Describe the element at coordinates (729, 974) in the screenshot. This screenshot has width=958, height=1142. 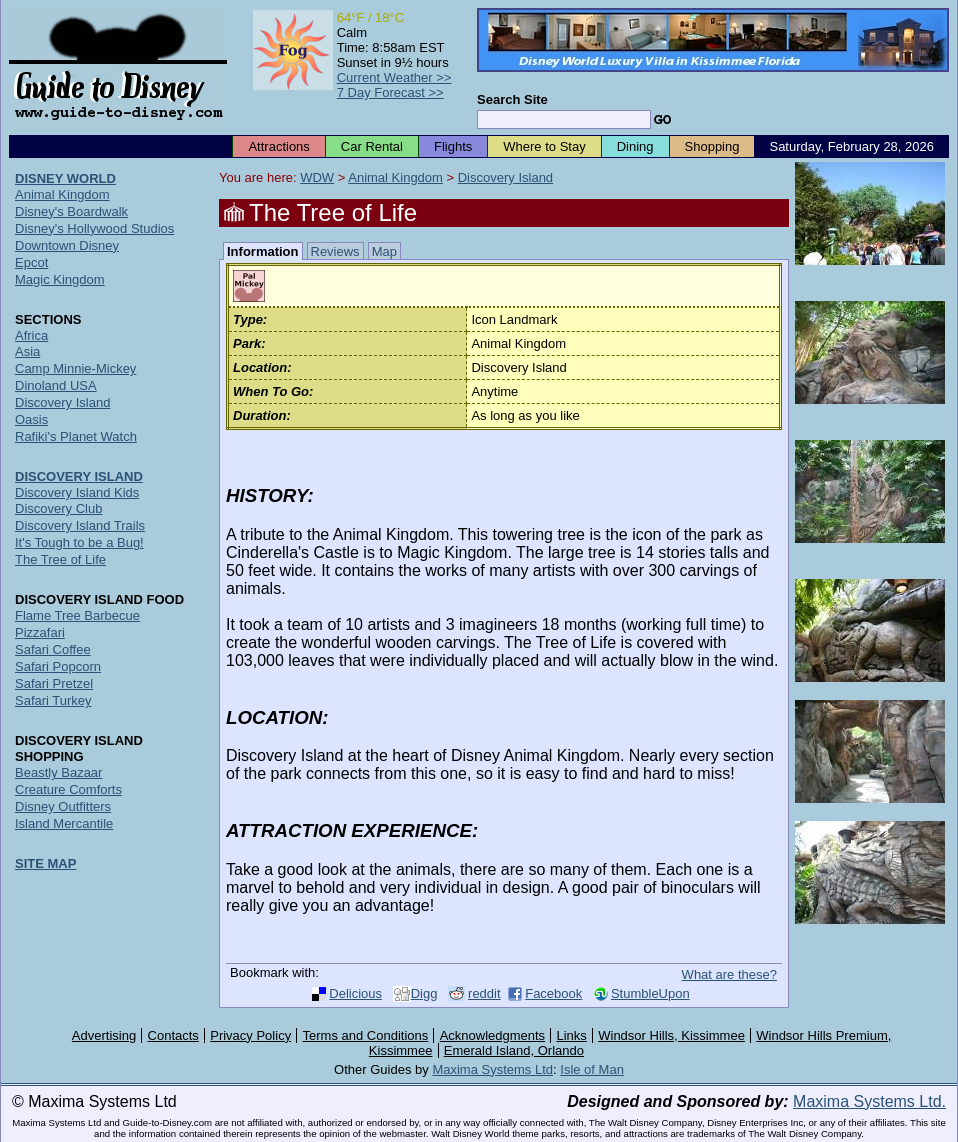
I see `What are these?` at that location.